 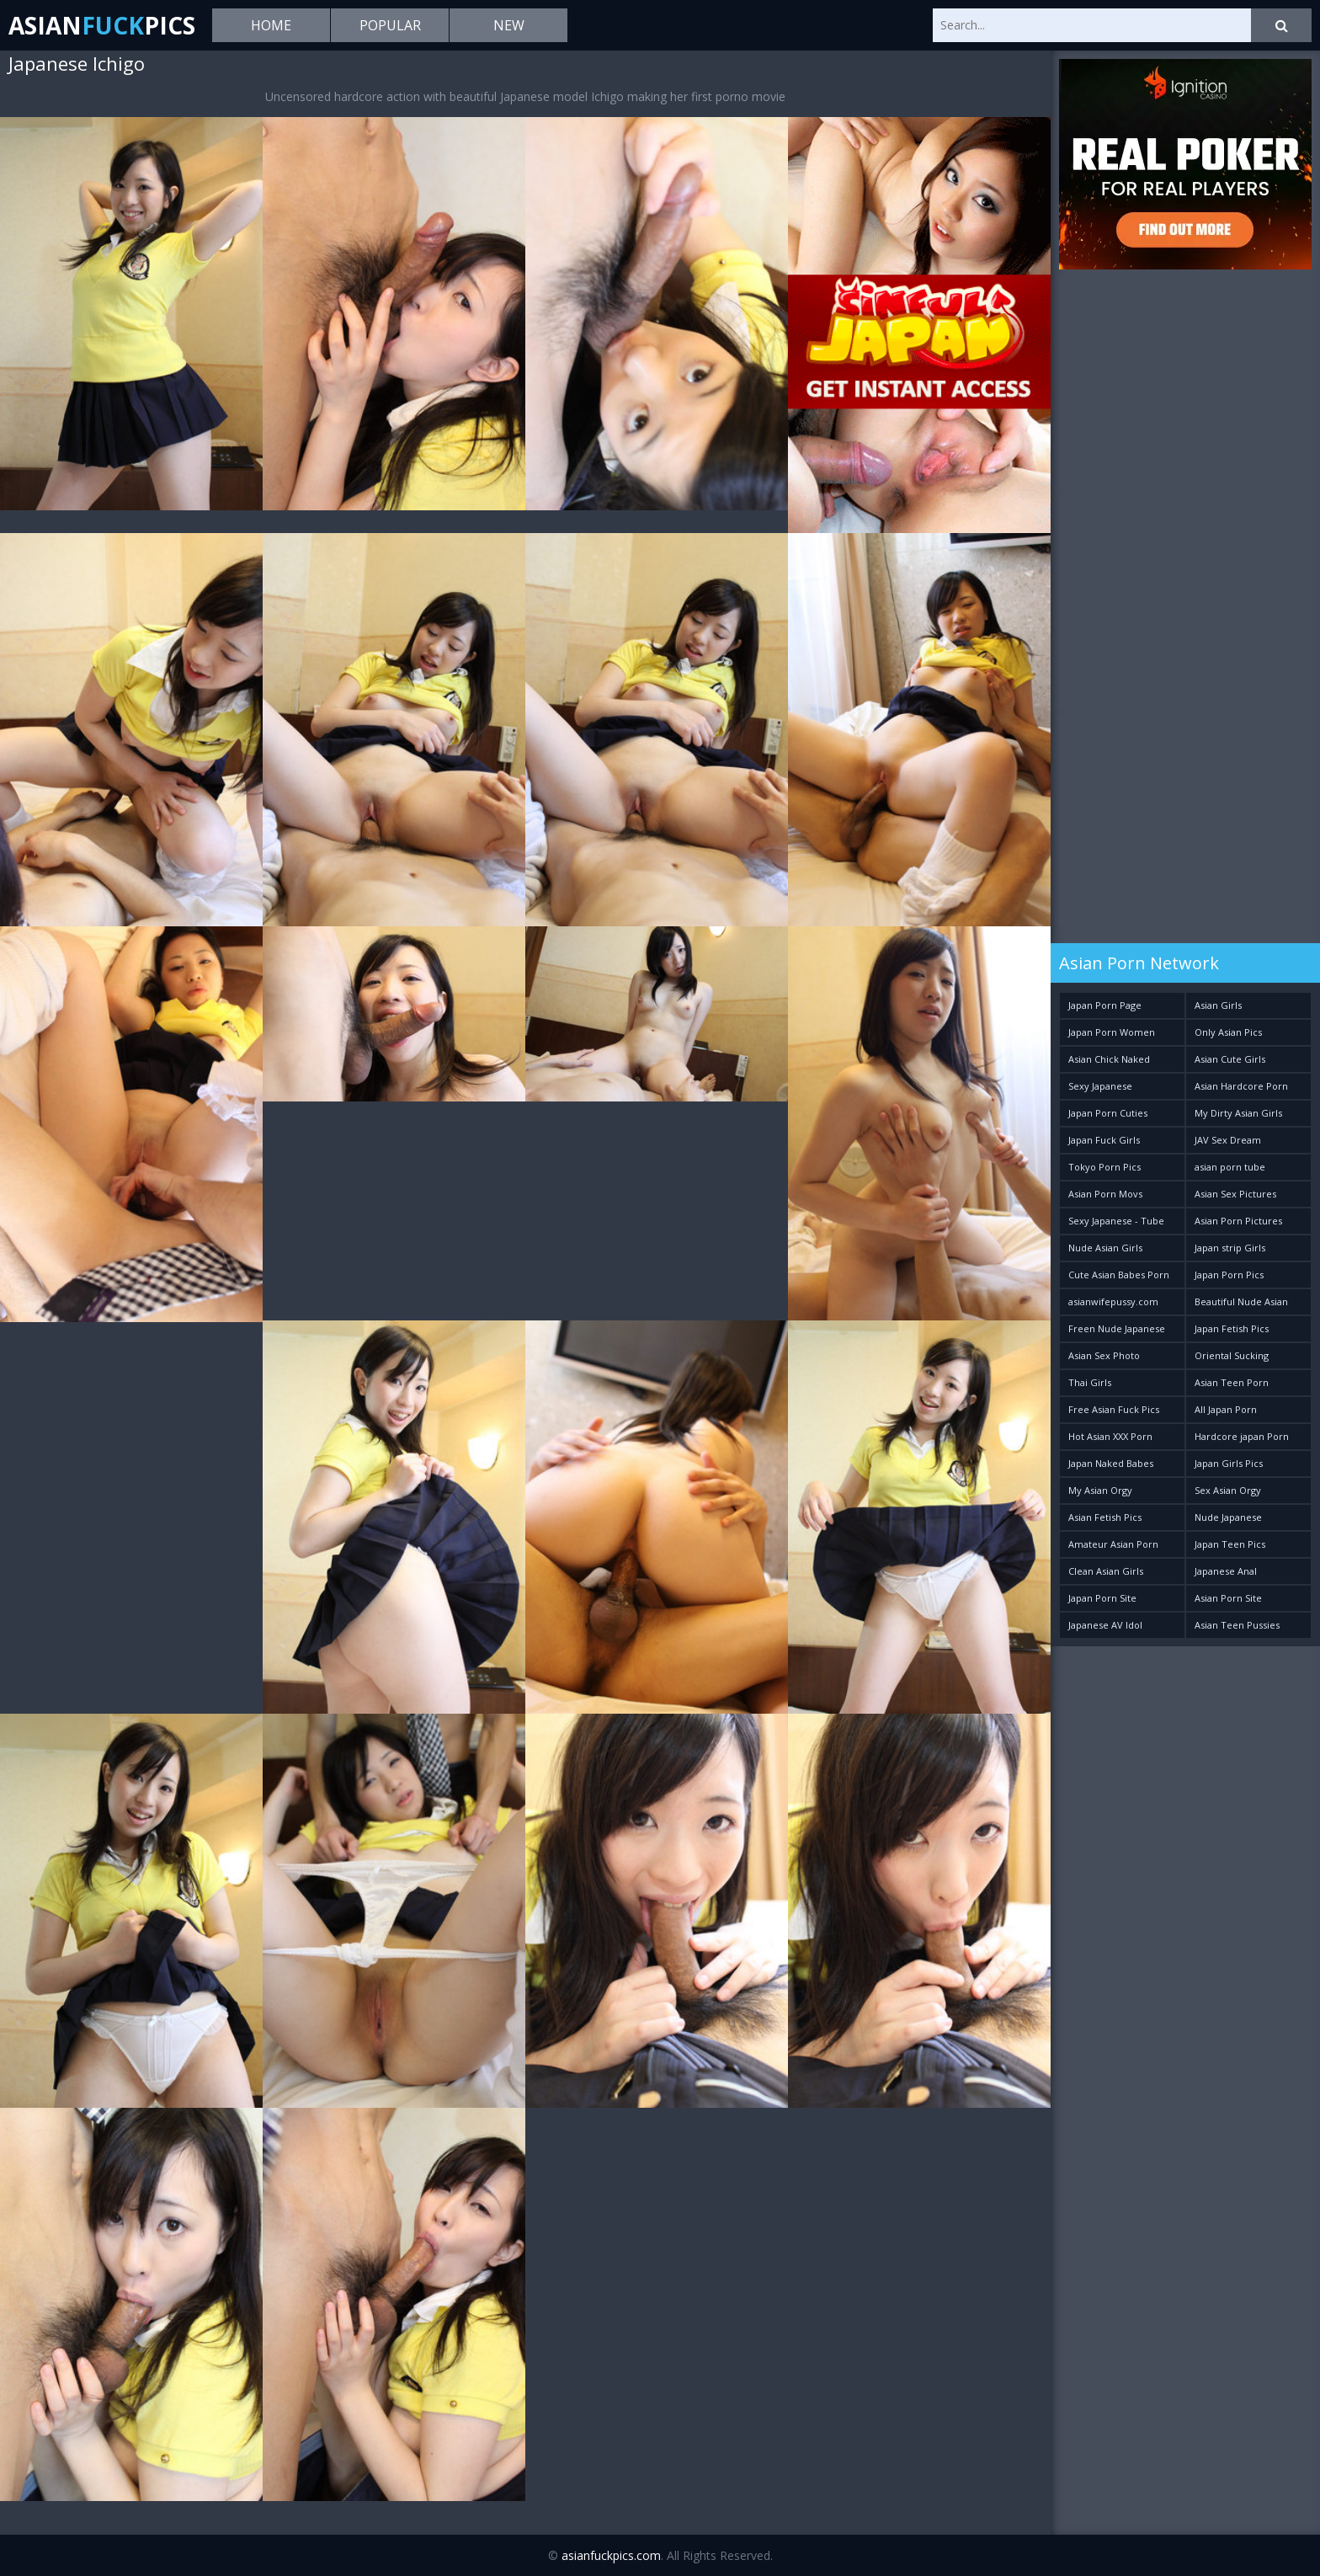 What do you see at coordinates (1228, 1490) in the screenshot?
I see `Sex Asian Orgy` at bounding box center [1228, 1490].